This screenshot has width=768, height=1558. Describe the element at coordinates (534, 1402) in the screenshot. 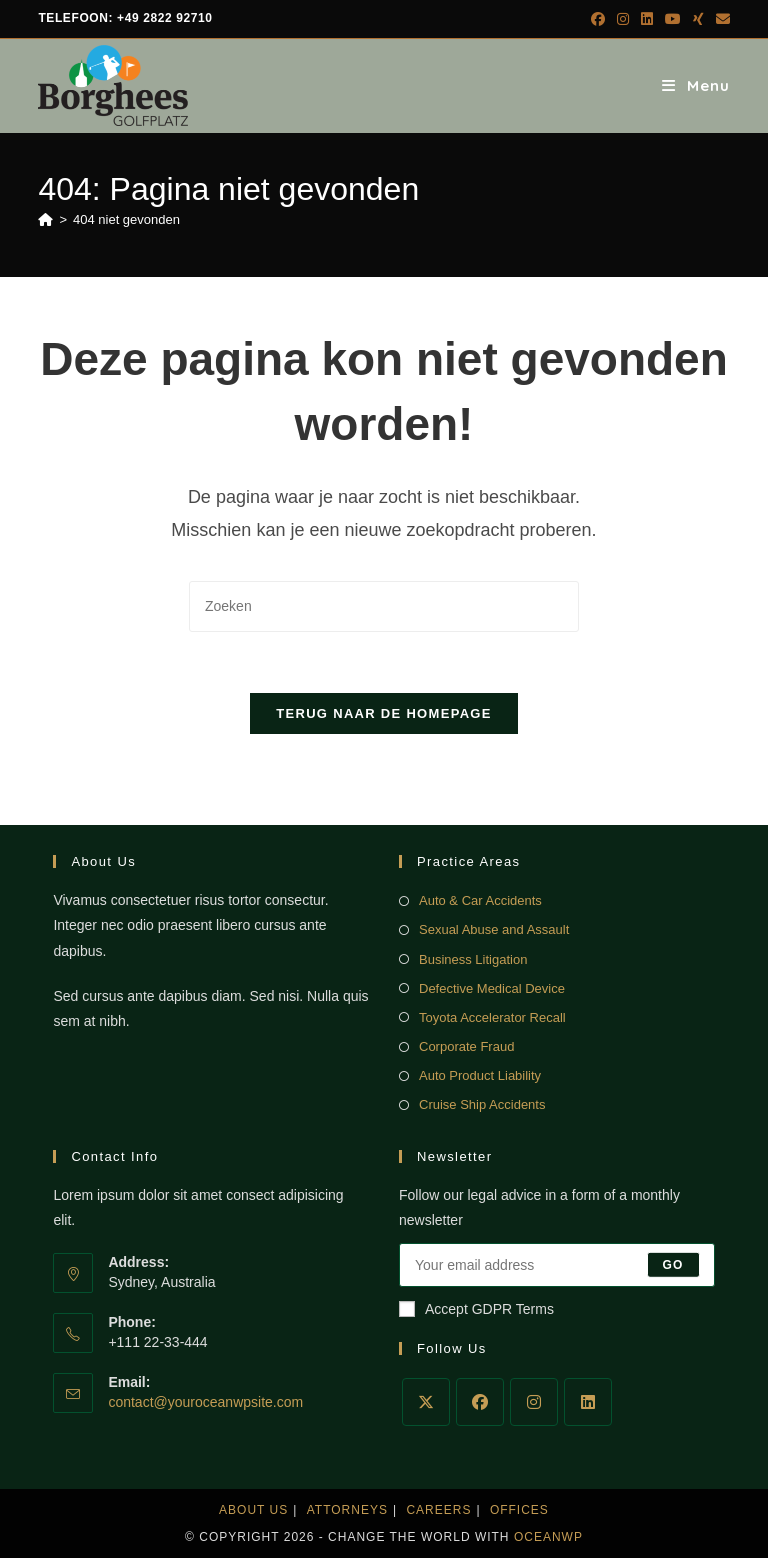

I see `[Instagram]` at that location.